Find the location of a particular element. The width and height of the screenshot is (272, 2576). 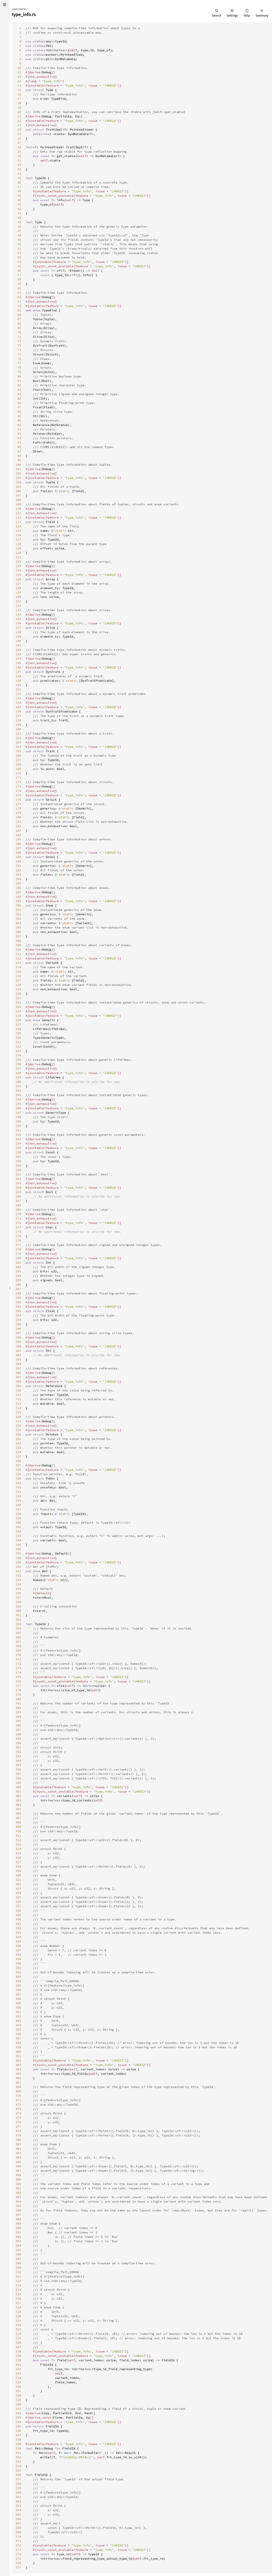

241 is located at coordinates (18, 1086).